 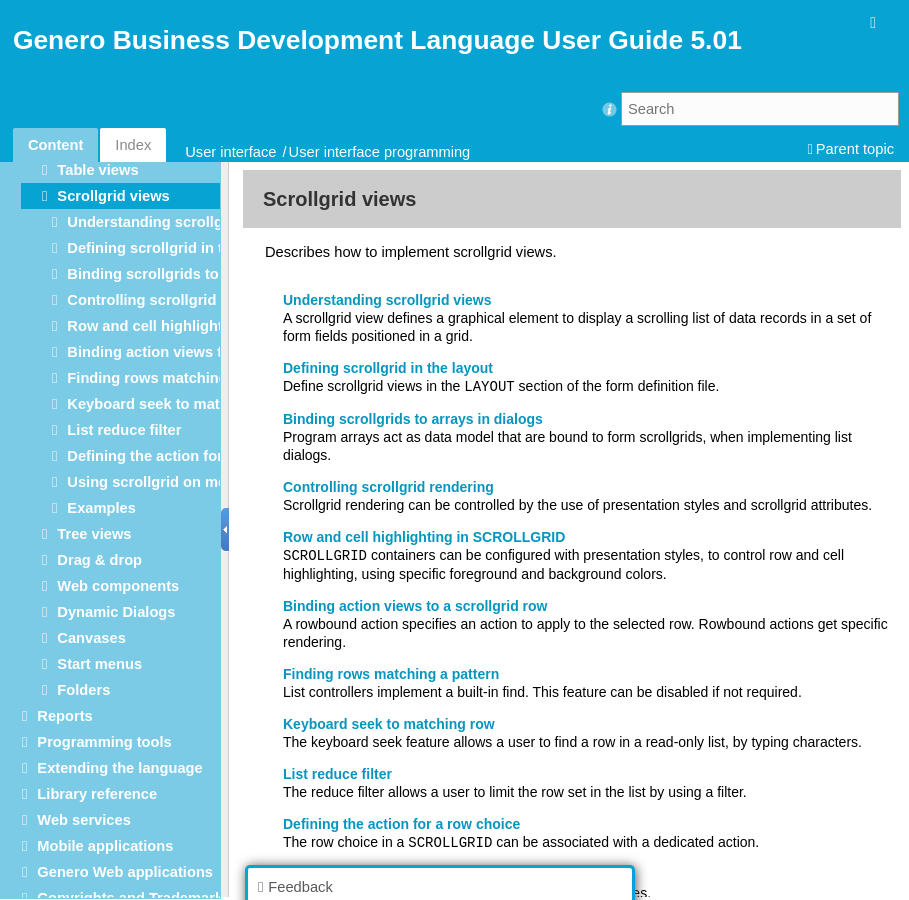 What do you see at coordinates (116, 612) in the screenshot?
I see `Dynamic Dialogs` at bounding box center [116, 612].